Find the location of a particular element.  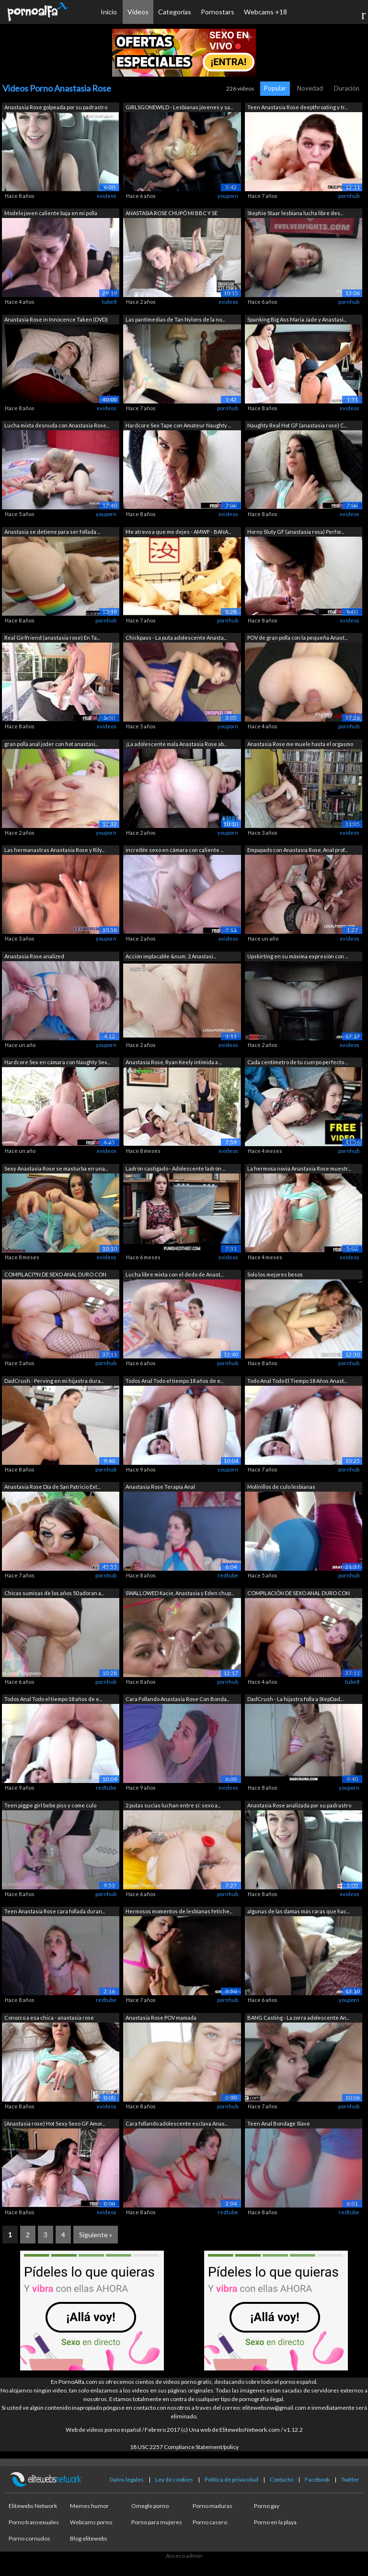

Categorías is located at coordinates (174, 12).